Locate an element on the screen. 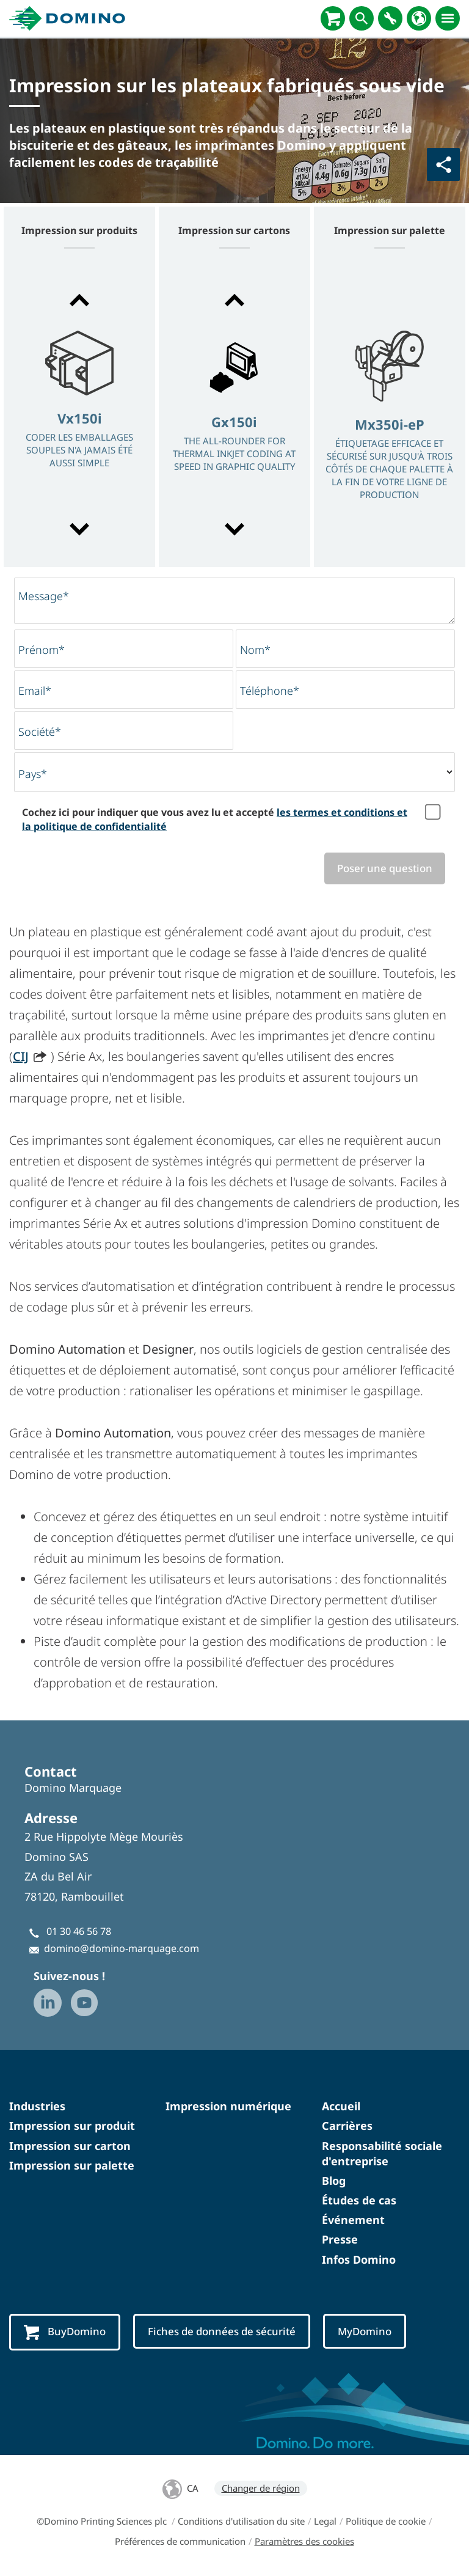  Blog is located at coordinates (334, 2180).